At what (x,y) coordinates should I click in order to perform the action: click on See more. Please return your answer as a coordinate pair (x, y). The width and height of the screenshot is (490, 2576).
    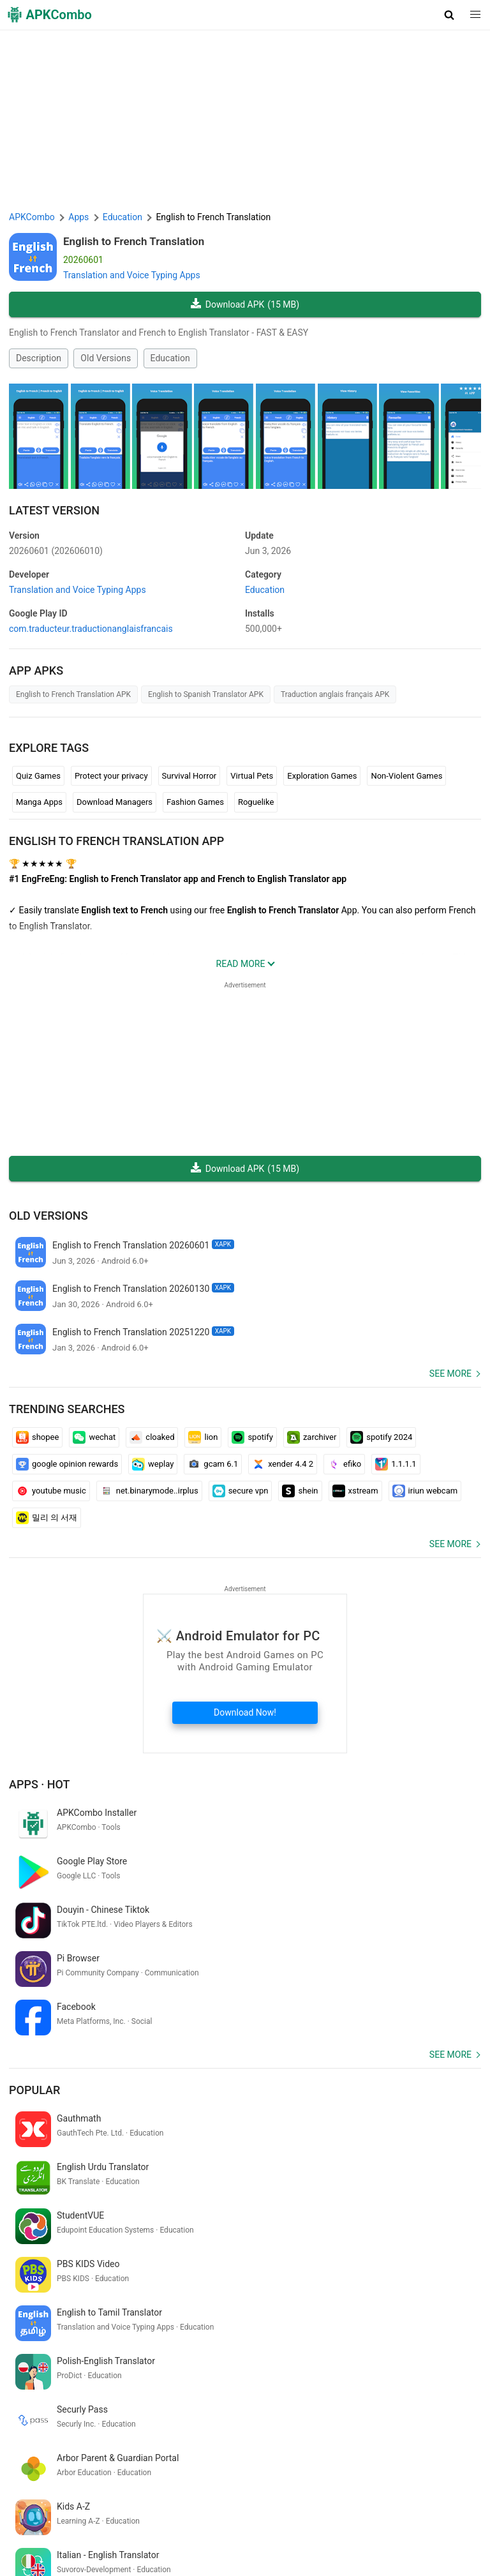
    Looking at the image, I should click on (450, 1373).